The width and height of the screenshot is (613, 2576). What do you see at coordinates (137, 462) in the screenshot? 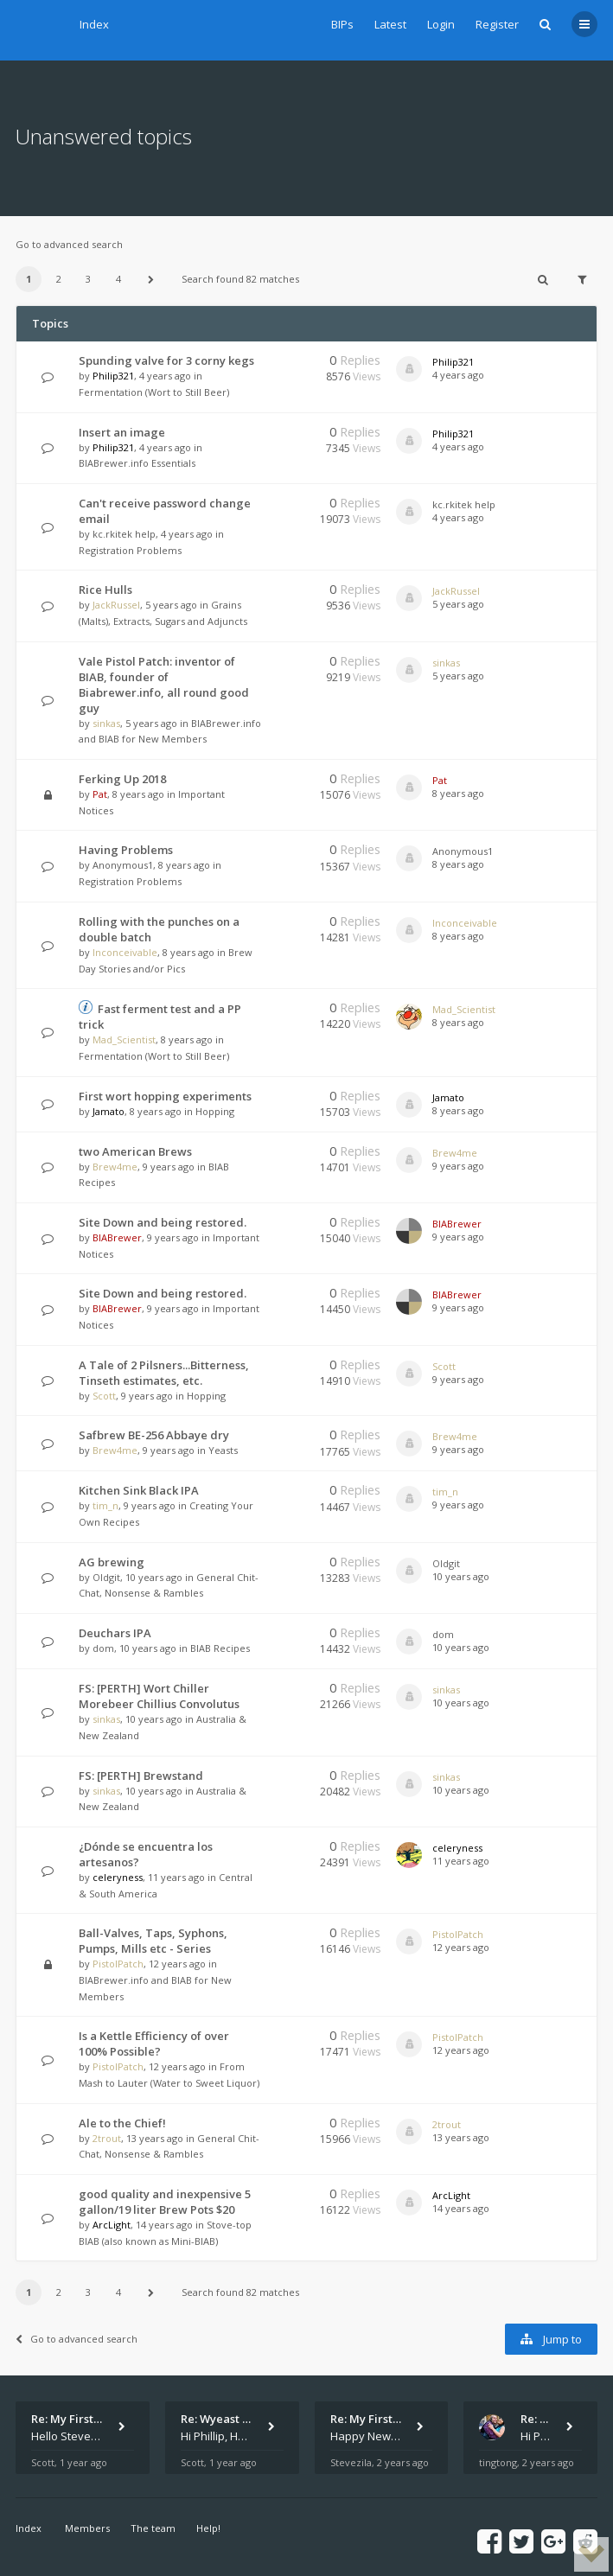
I see `BIABrewer.info Essentials` at bounding box center [137, 462].